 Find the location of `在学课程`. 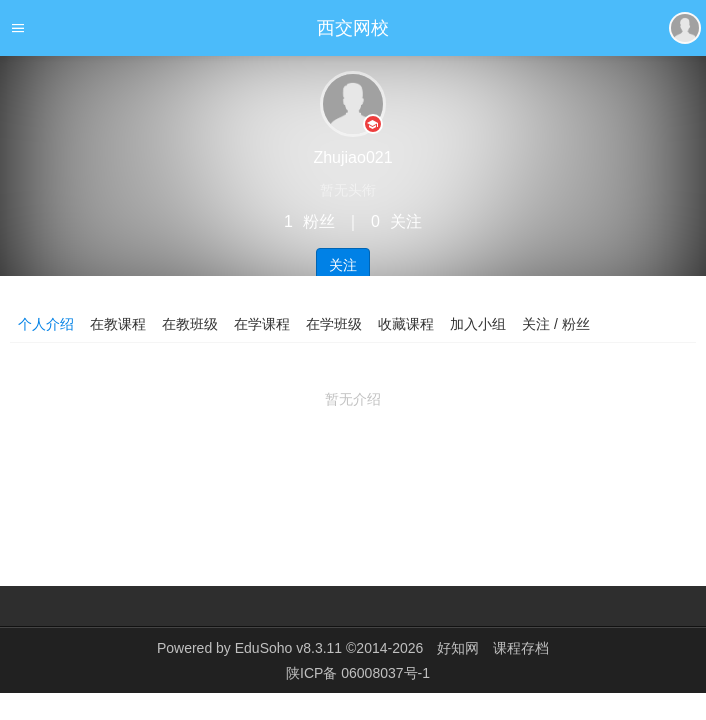

在学课程 is located at coordinates (262, 324).